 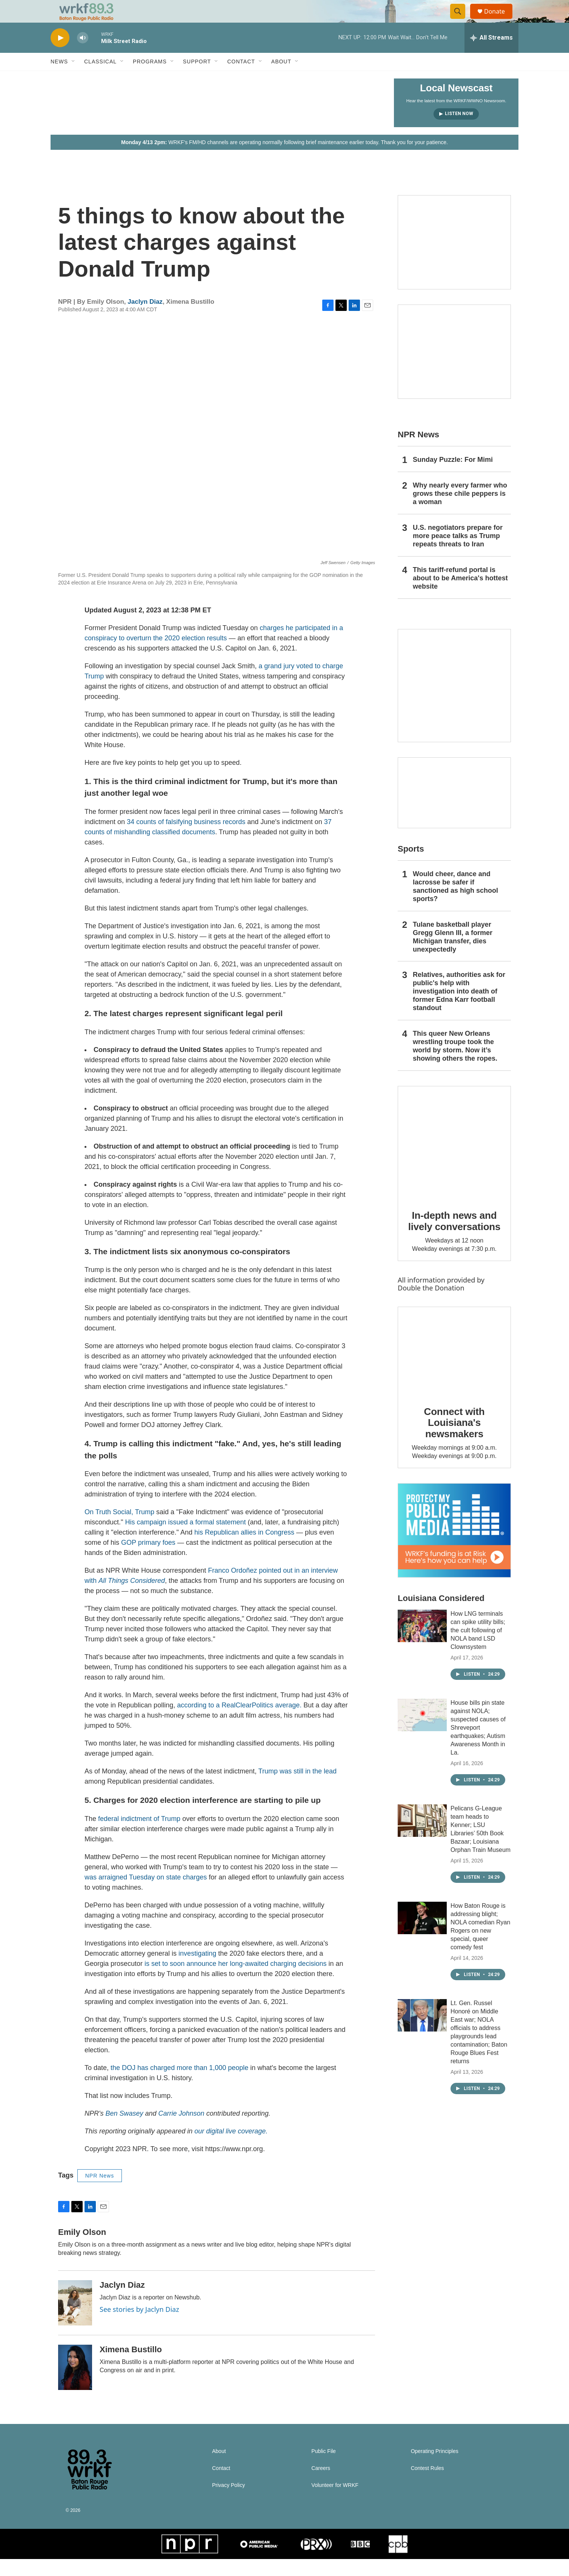 What do you see at coordinates (75, 2319) in the screenshot?
I see `[Jaclyn Diaz]` at bounding box center [75, 2319].